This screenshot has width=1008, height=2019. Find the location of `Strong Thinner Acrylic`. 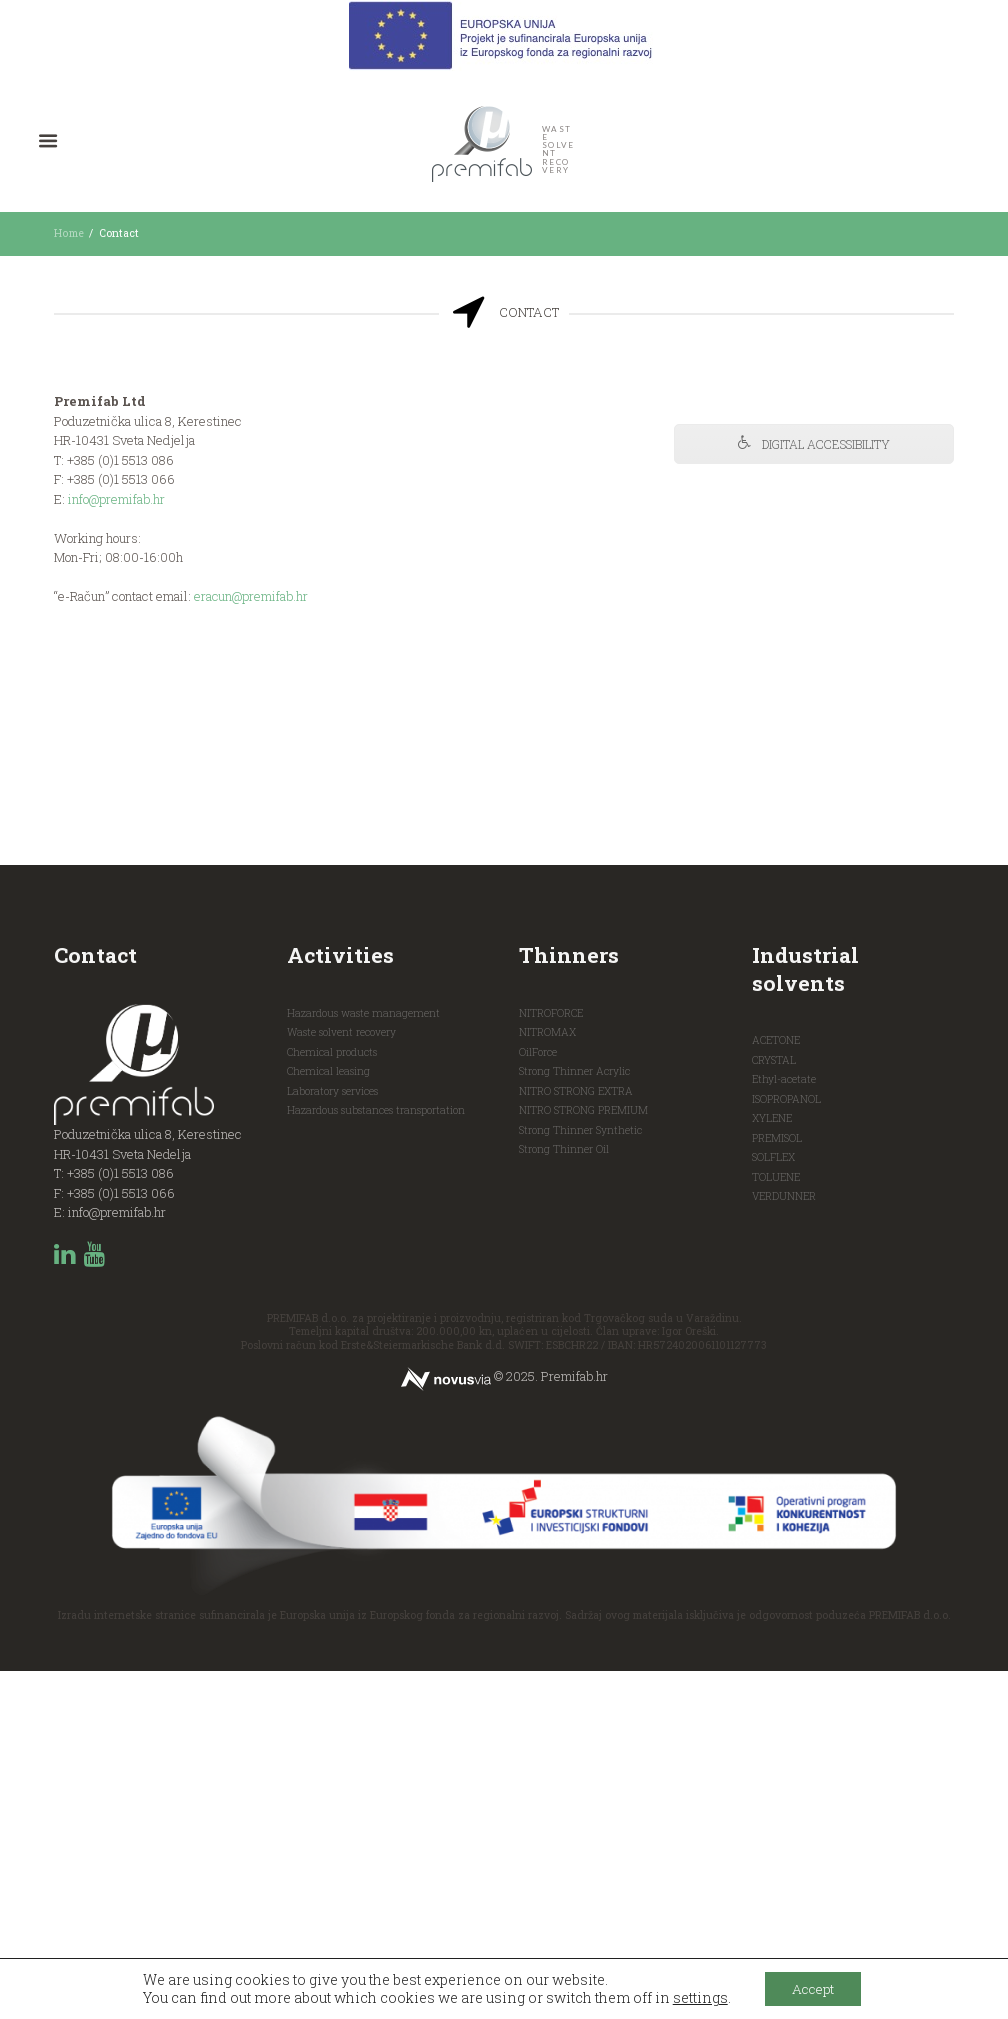

Strong Thinner Acrylic is located at coordinates (574, 1419).